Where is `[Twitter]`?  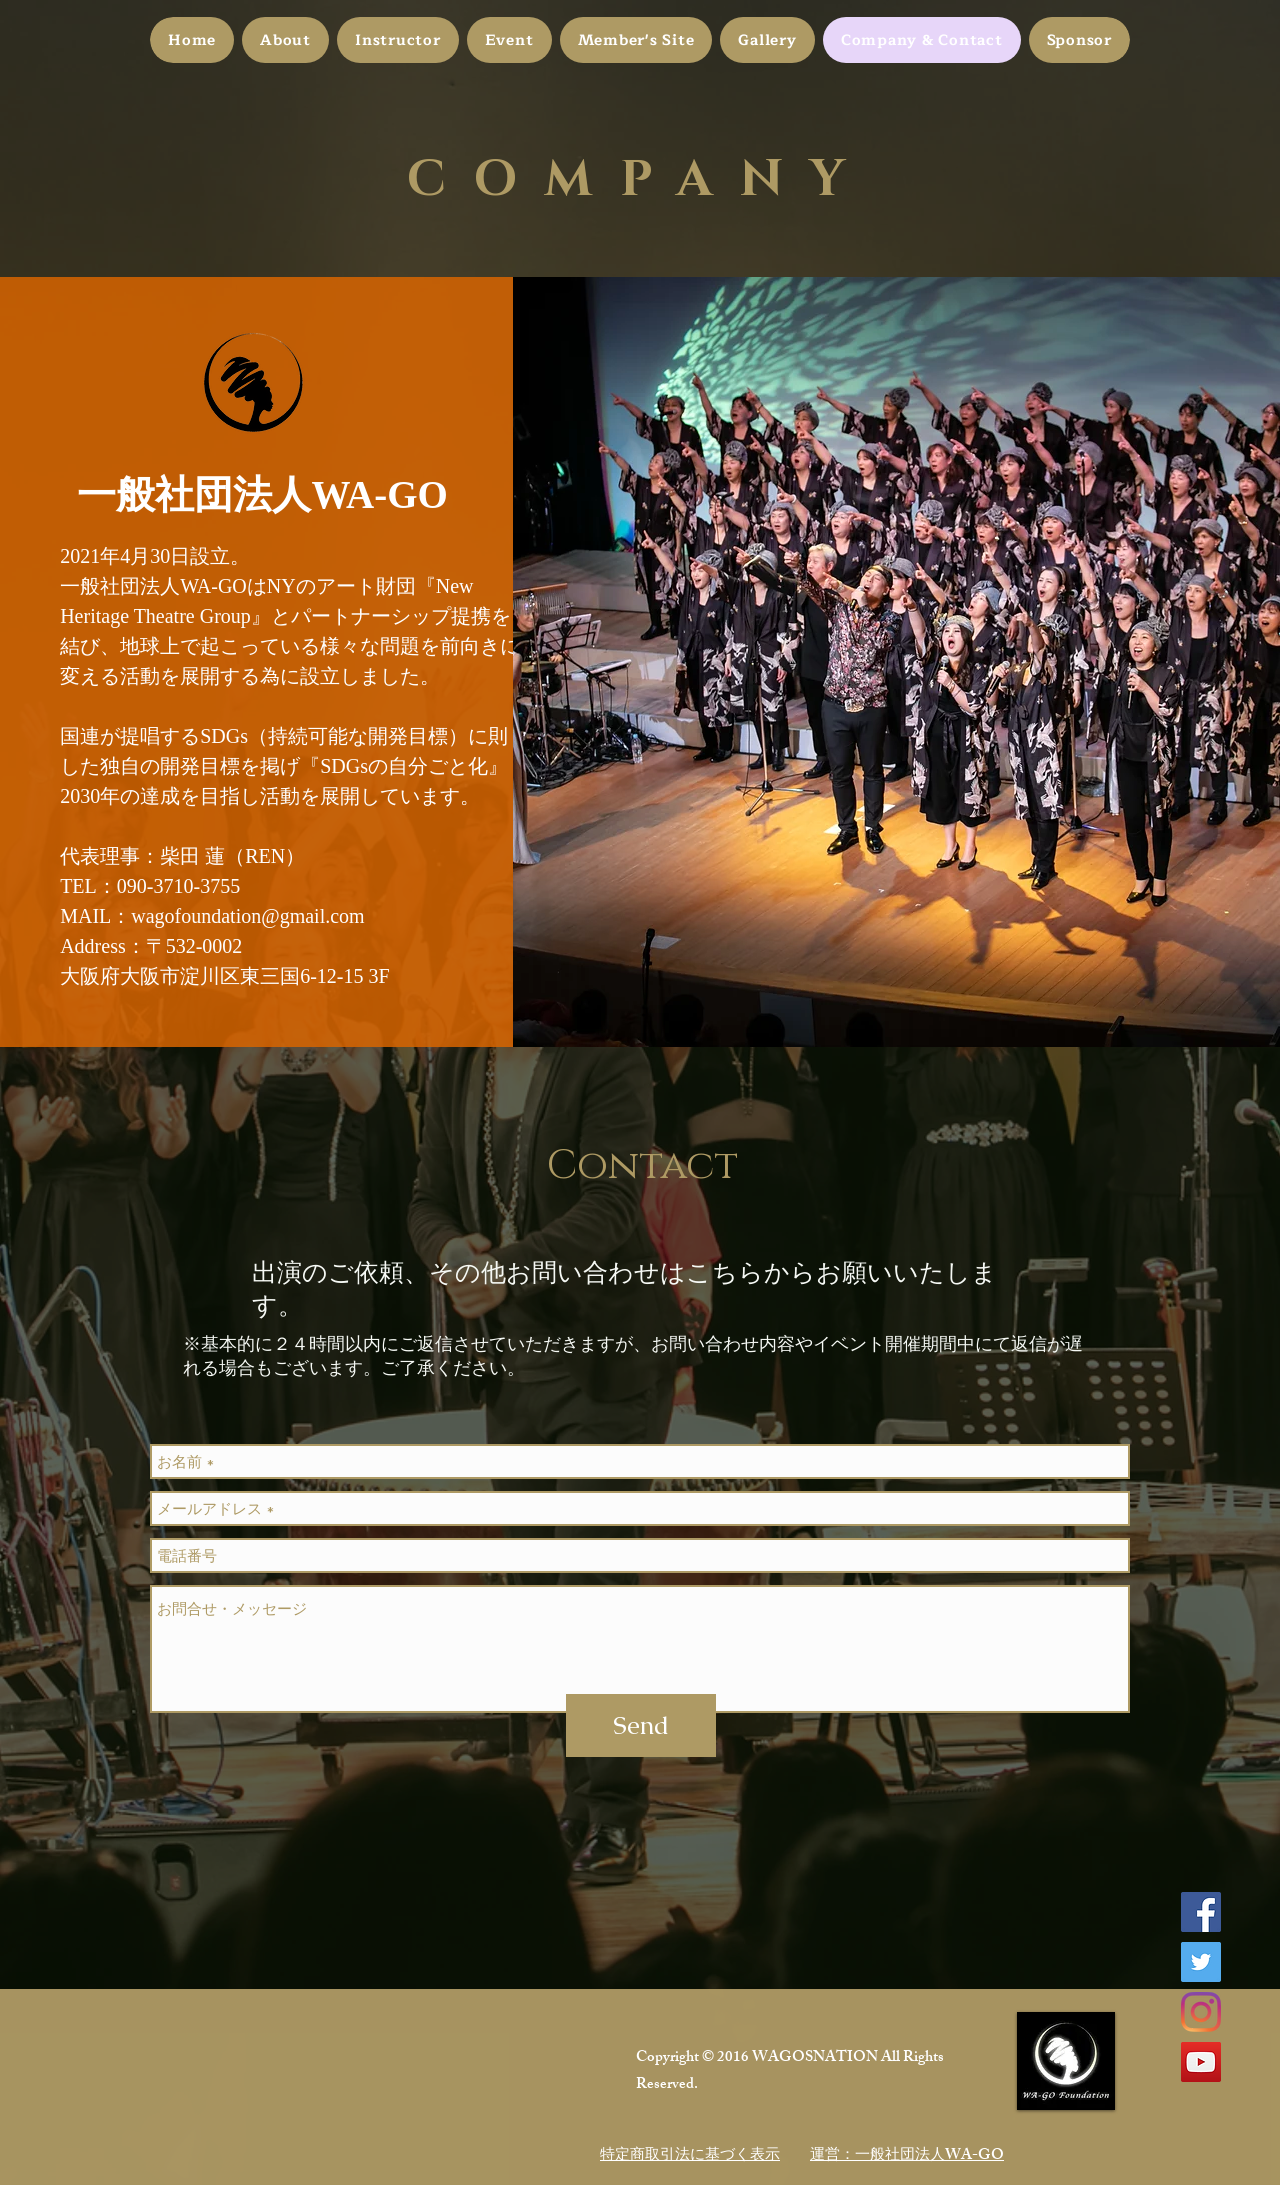 [Twitter] is located at coordinates (1201, 1962).